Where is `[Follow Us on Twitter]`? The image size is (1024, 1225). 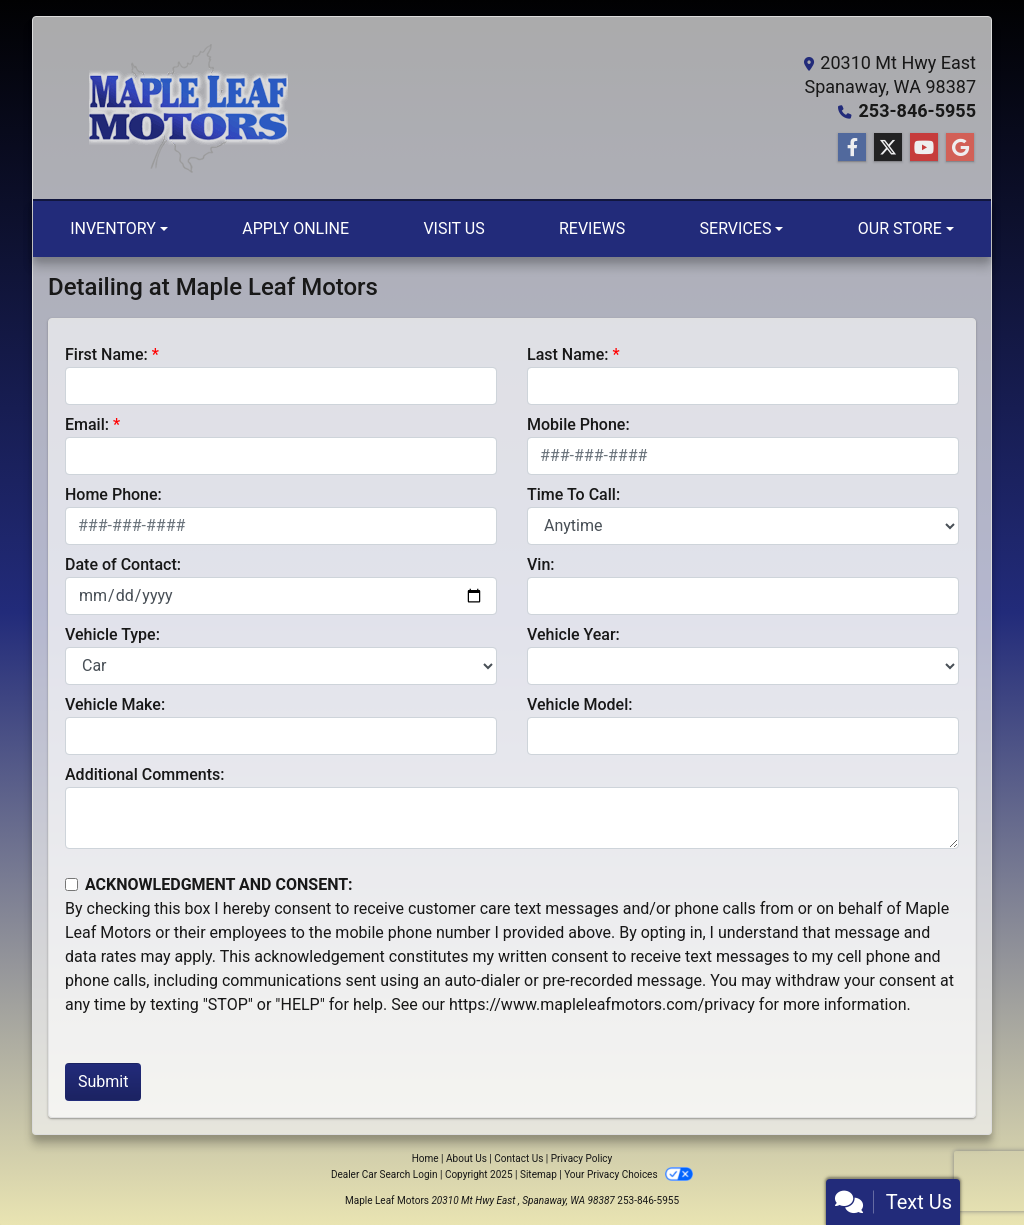 [Follow Us on Twitter] is located at coordinates (888, 148).